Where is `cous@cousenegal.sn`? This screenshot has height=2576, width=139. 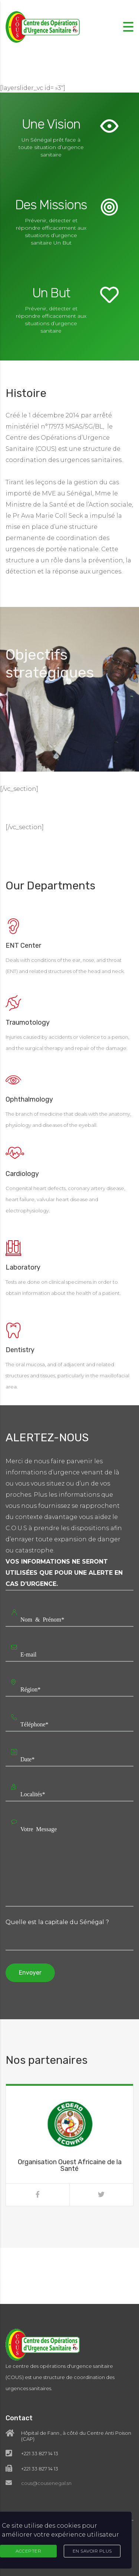
cous@cousenegal.sn is located at coordinates (46, 2440).